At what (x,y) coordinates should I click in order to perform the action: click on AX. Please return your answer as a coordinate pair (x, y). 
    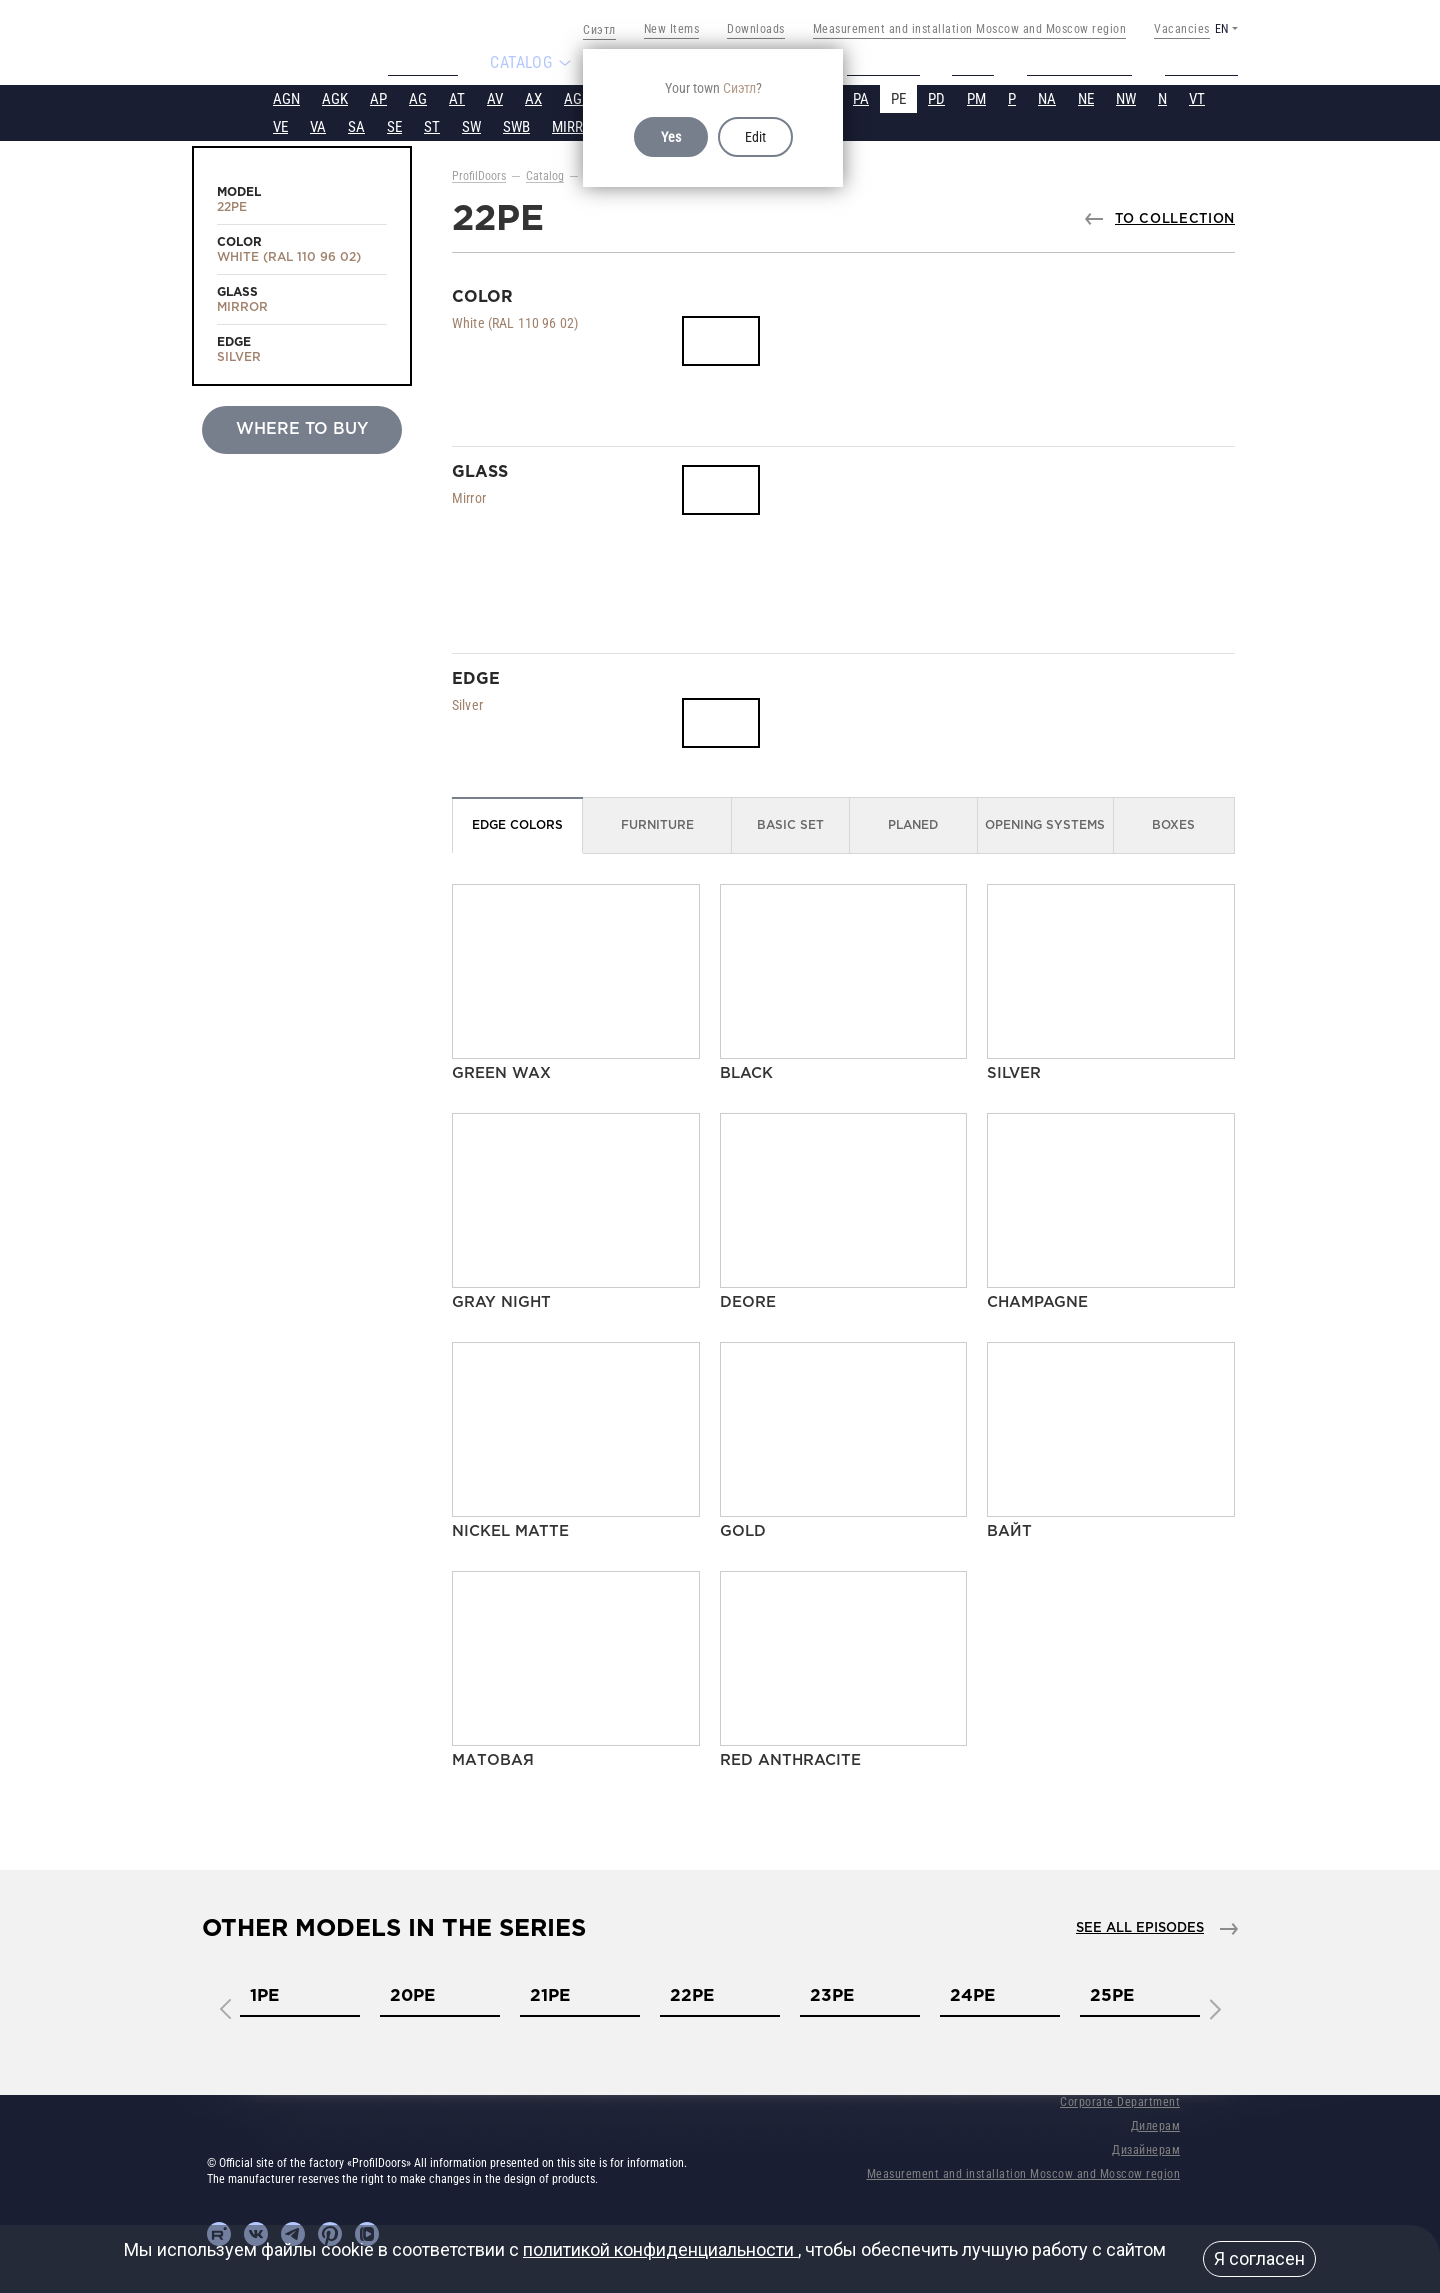
    Looking at the image, I should click on (533, 97).